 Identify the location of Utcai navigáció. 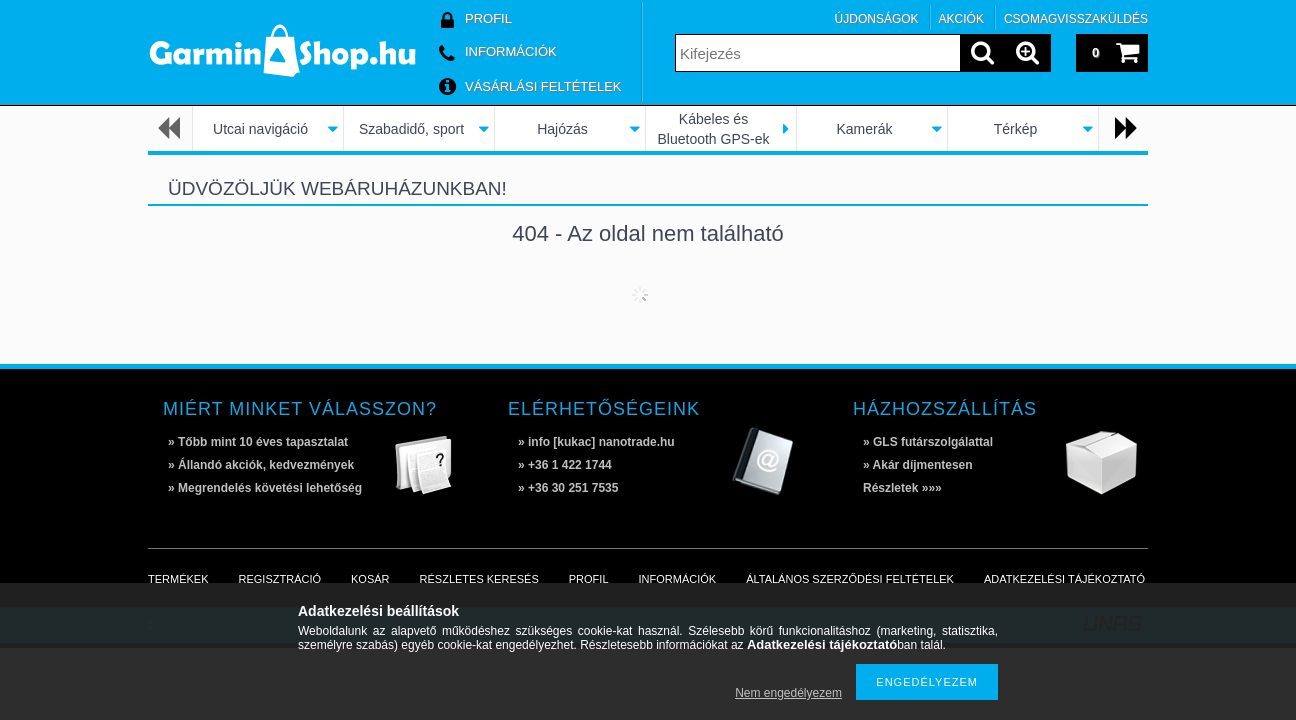
(260, 129).